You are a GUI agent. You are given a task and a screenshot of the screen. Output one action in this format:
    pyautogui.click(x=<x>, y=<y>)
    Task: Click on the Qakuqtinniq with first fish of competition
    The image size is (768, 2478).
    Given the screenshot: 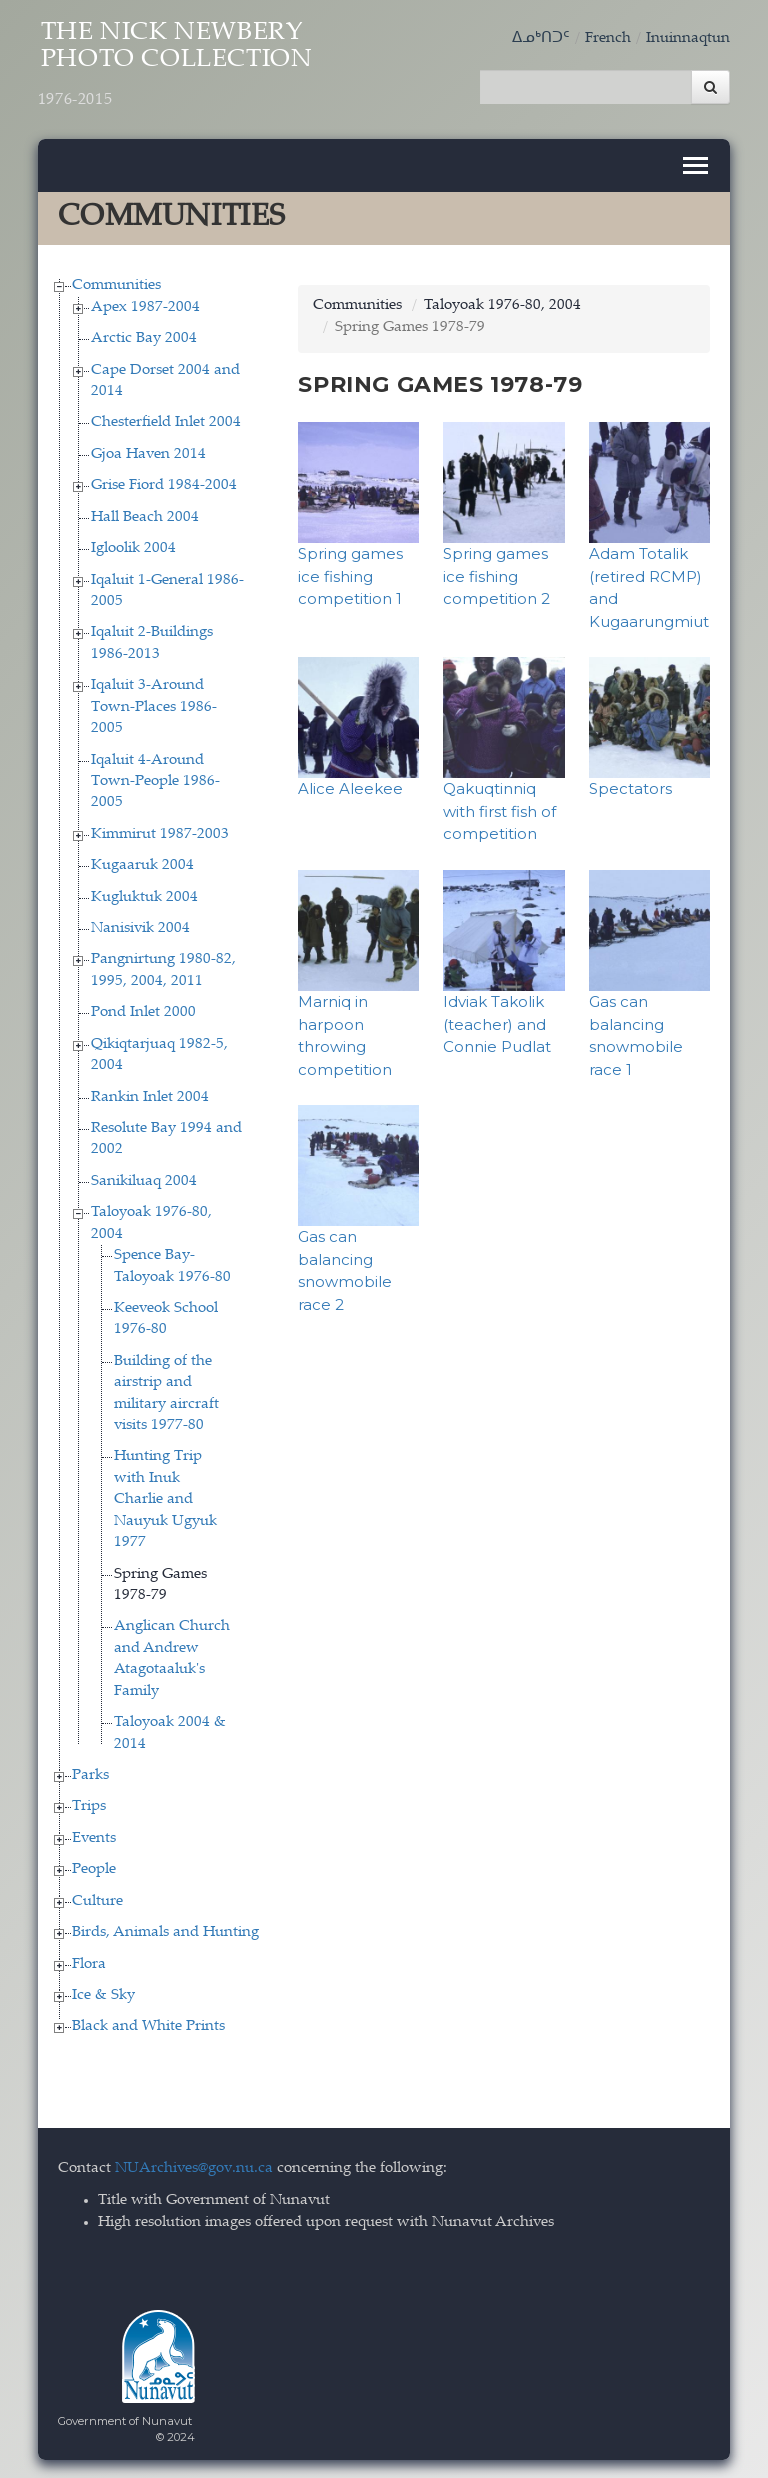 What is the action you would take?
    pyautogui.click(x=499, y=810)
    